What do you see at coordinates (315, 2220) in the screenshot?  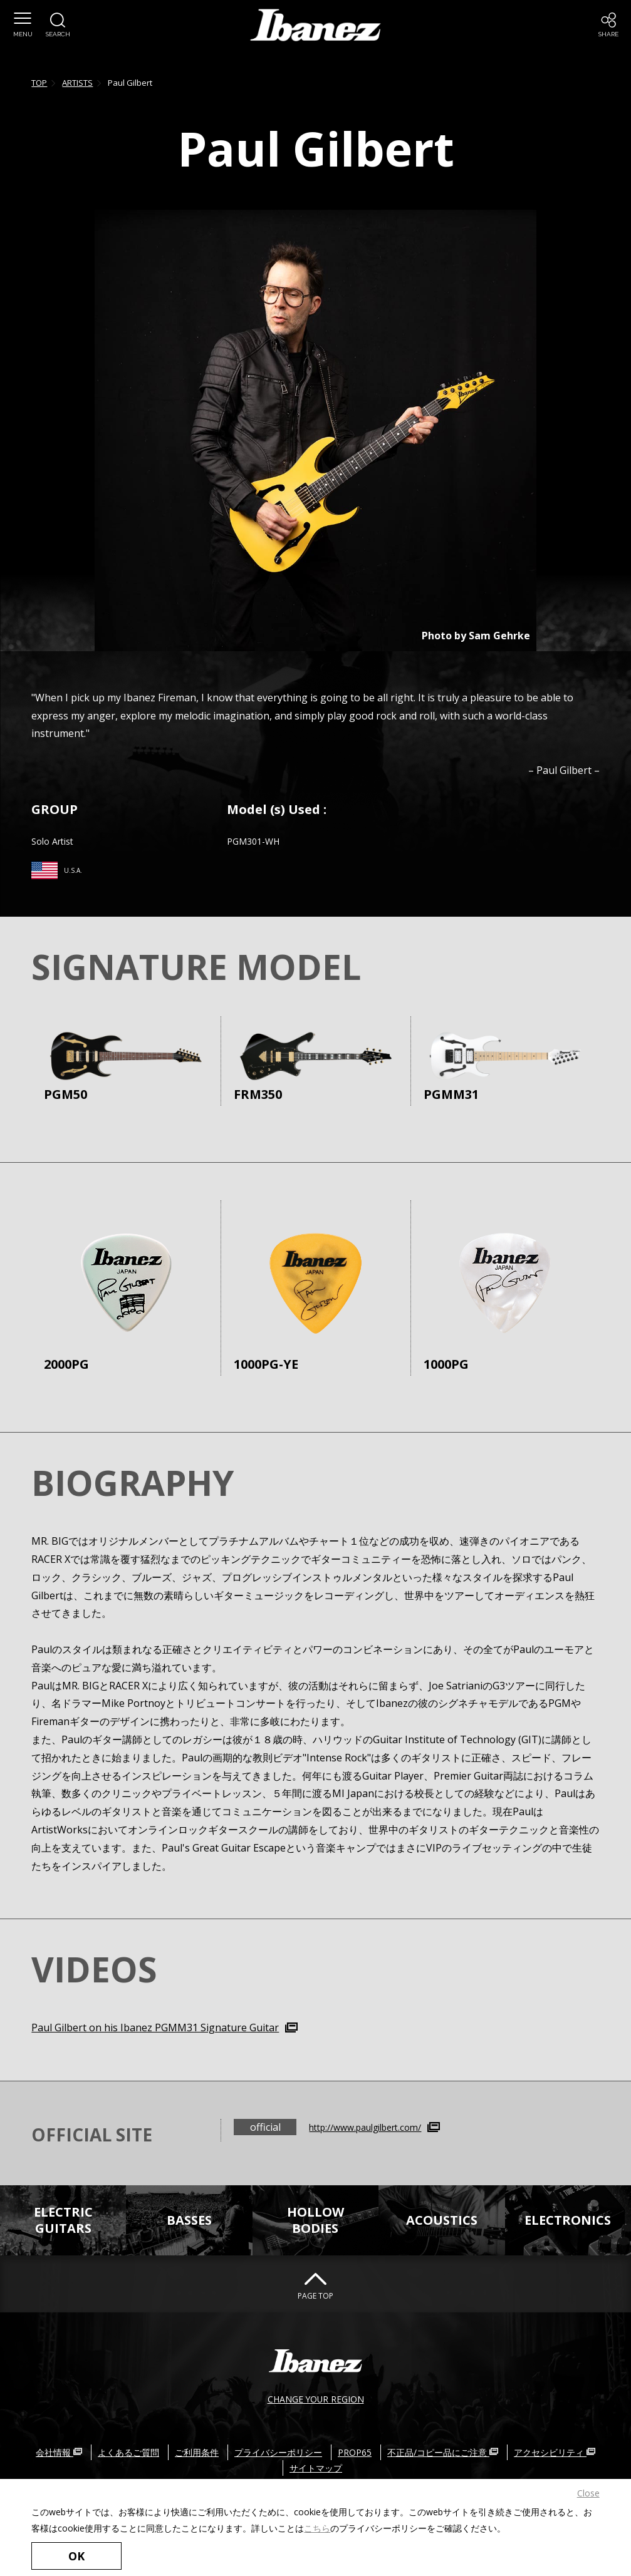 I see `HOLLOWBODIES` at bounding box center [315, 2220].